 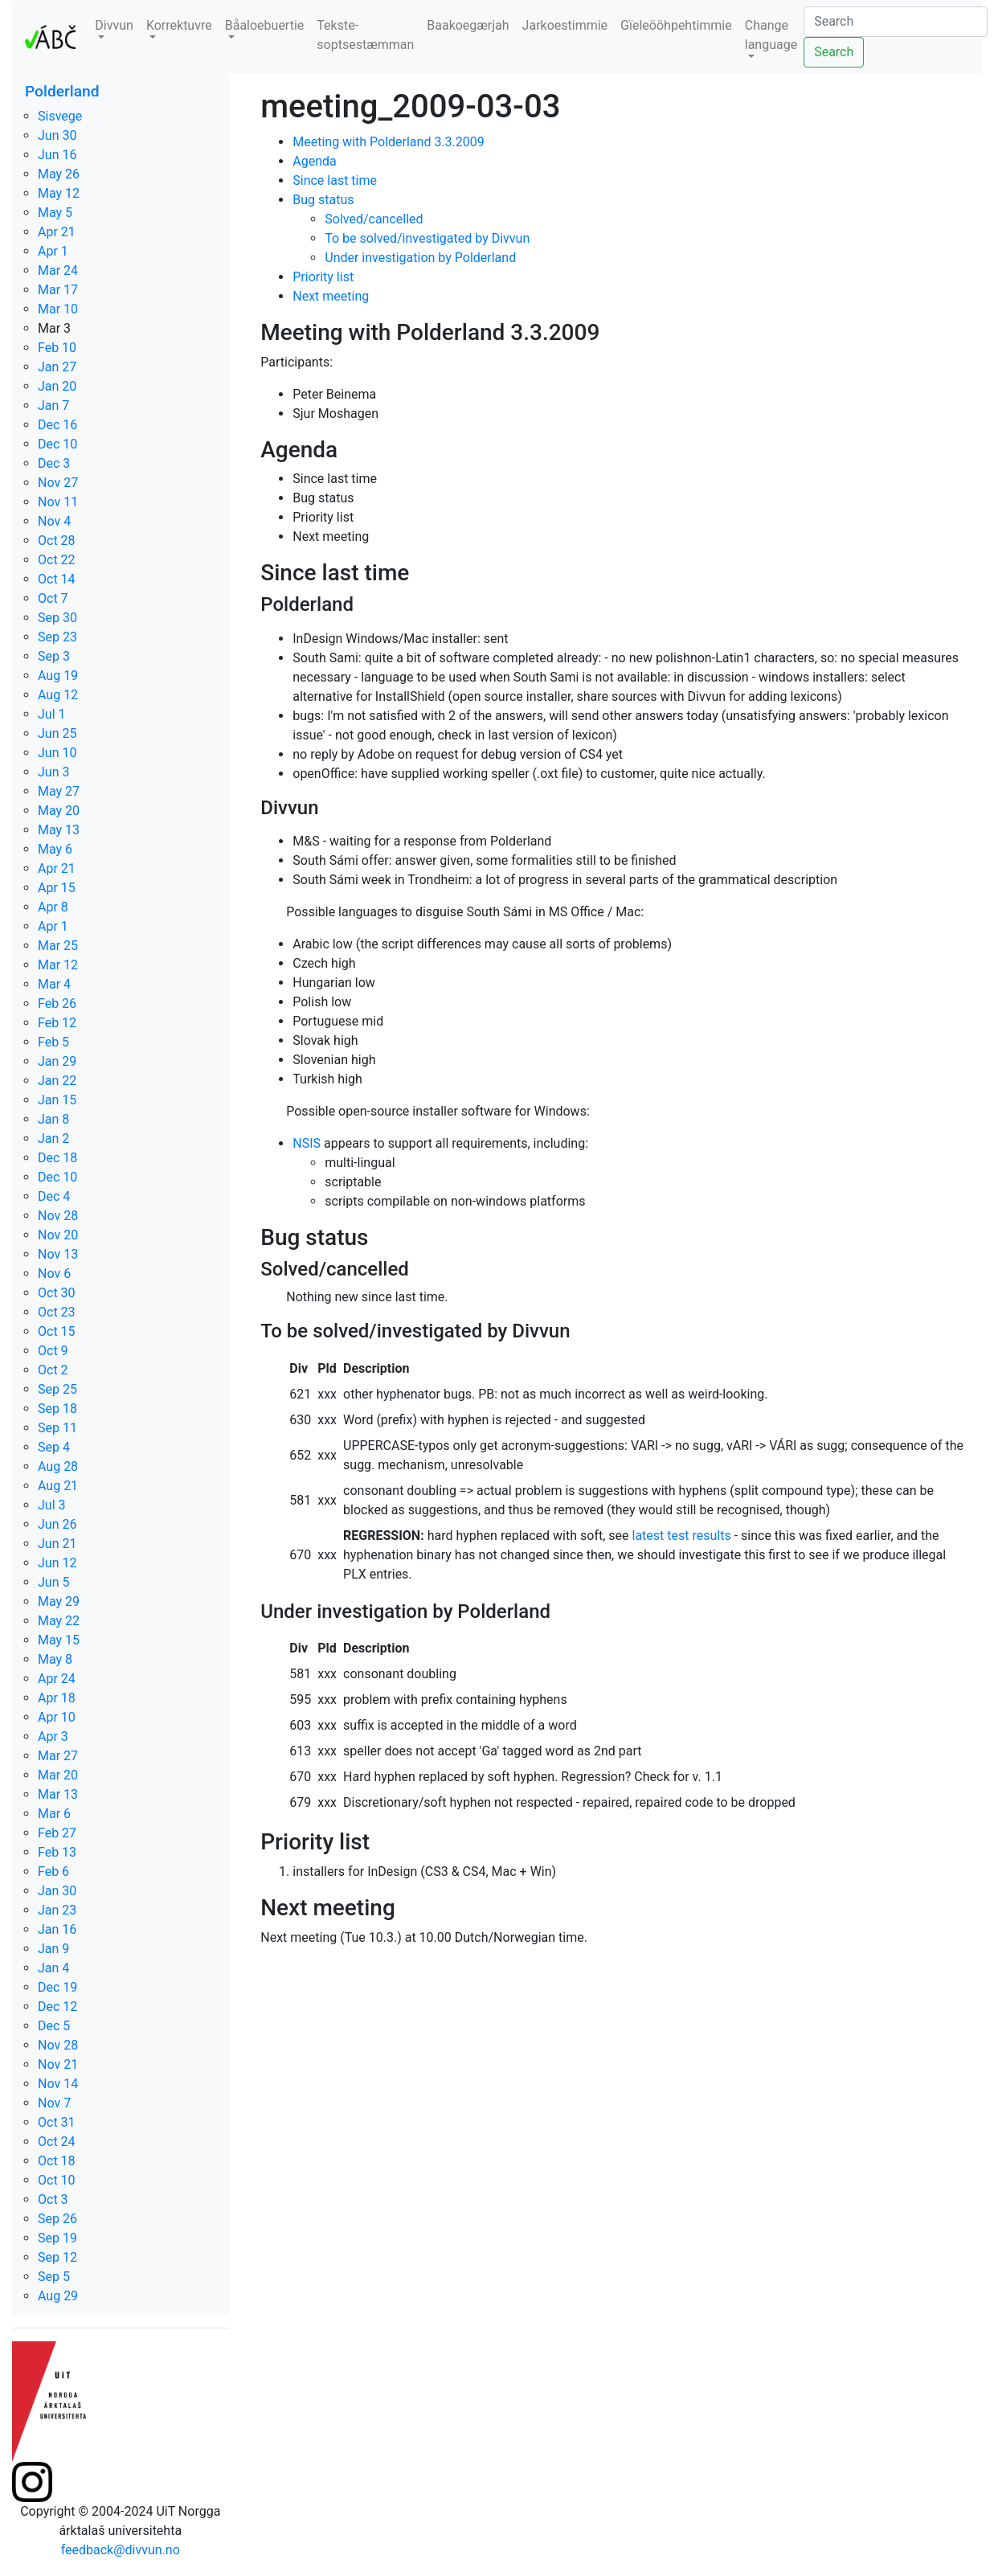 What do you see at coordinates (53, 1370) in the screenshot?
I see `Oct 2` at bounding box center [53, 1370].